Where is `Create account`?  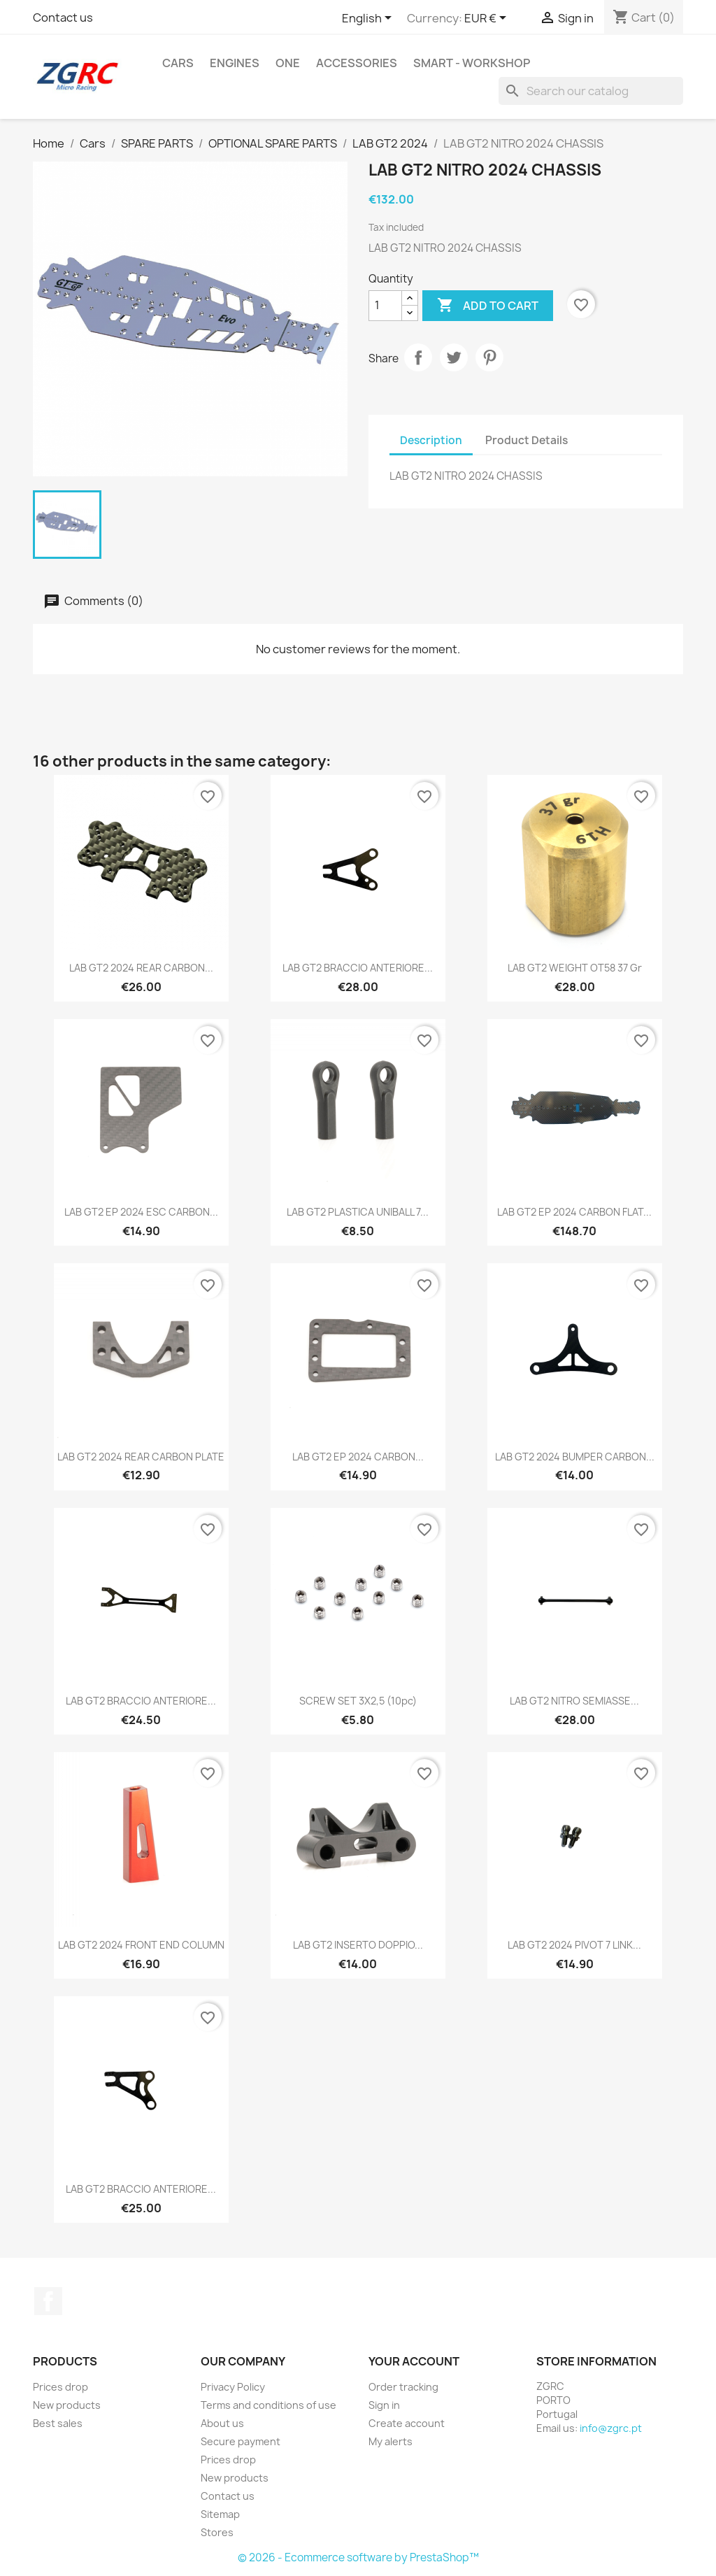 Create account is located at coordinates (406, 2423).